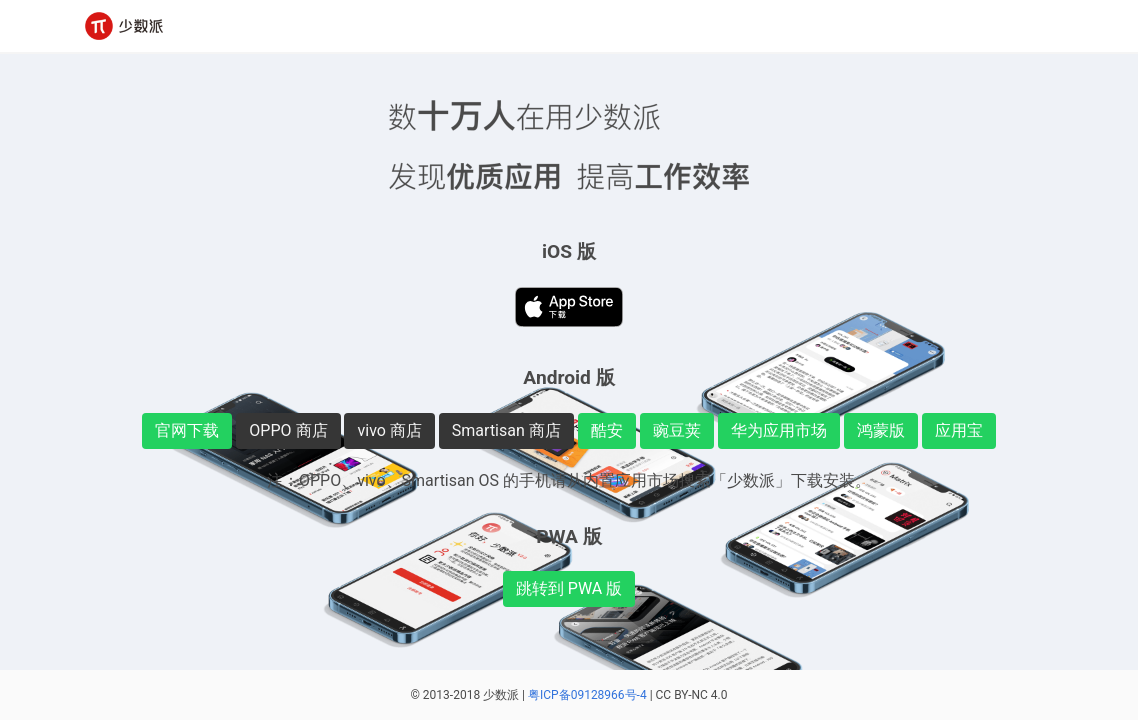 Image resolution: width=1138 pixels, height=720 pixels. What do you see at coordinates (587, 695) in the screenshot?
I see `粤ICP备09128966号-4` at bounding box center [587, 695].